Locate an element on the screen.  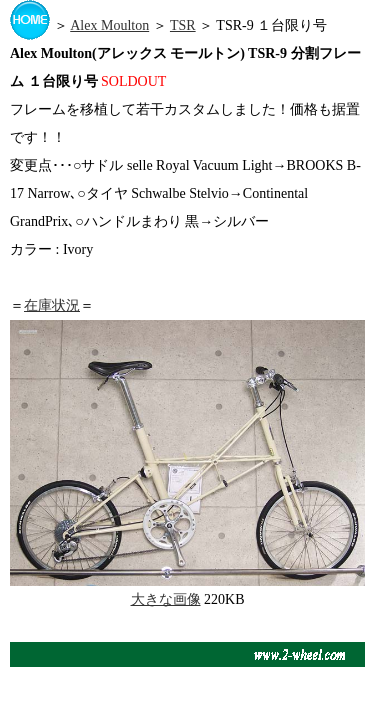
在庫状況 is located at coordinates (52, 305).